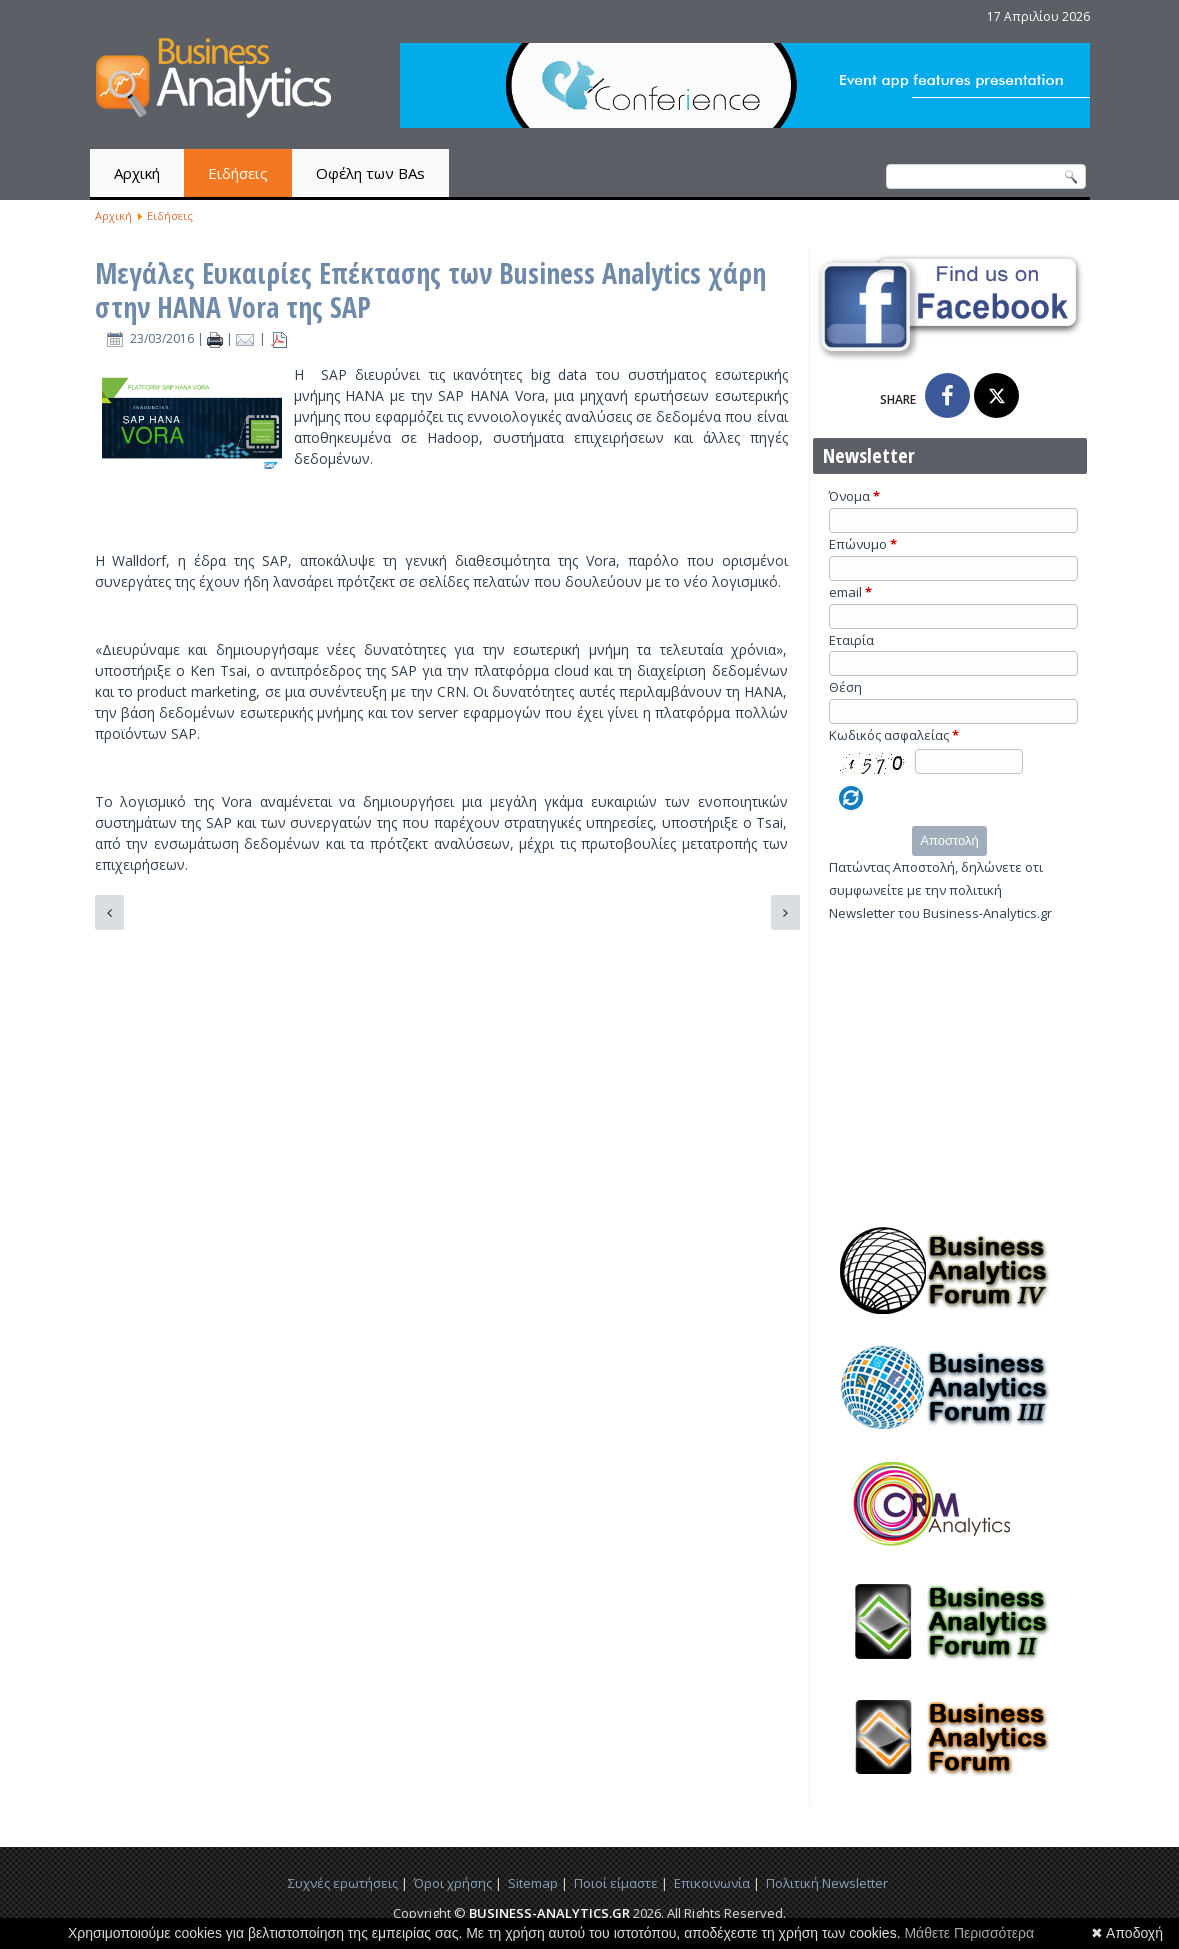  Describe the element at coordinates (827, 1883) in the screenshot. I see `Πολιτική Newsletter` at that location.